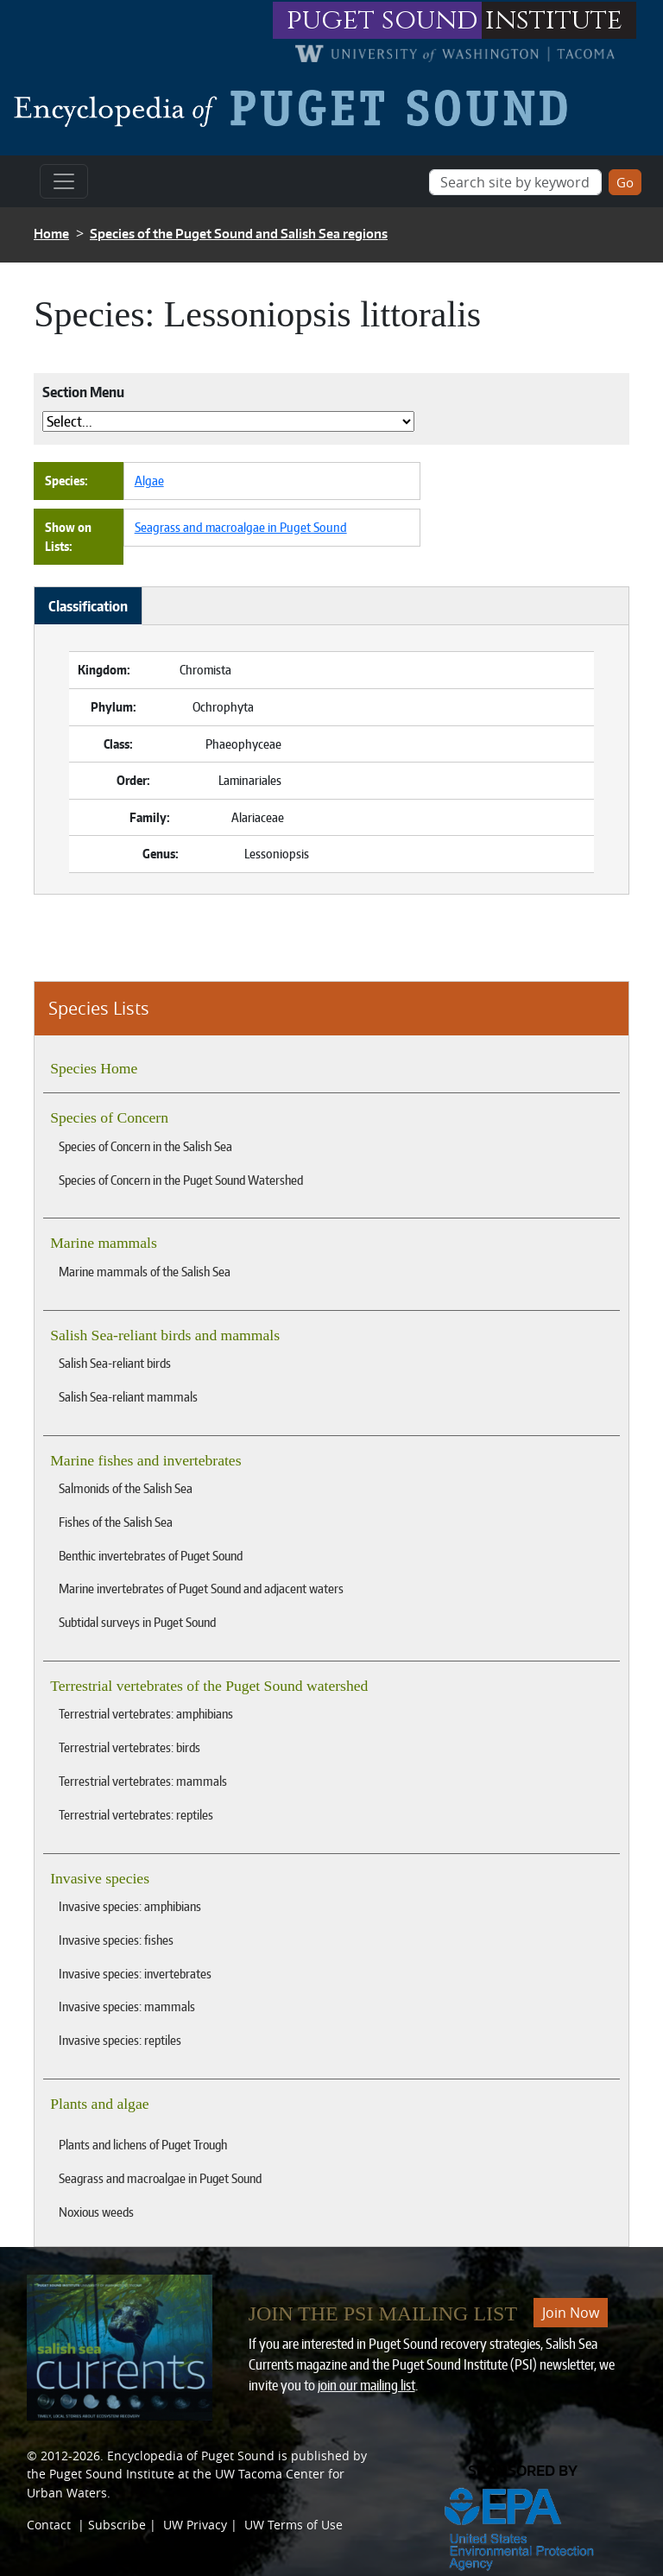 Image resolution: width=663 pixels, height=2576 pixels. What do you see at coordinates (146, 1713) in the screenshot?
I see `Terrestrial vertebrates: amphibians` at bounding box center [146, 1713].